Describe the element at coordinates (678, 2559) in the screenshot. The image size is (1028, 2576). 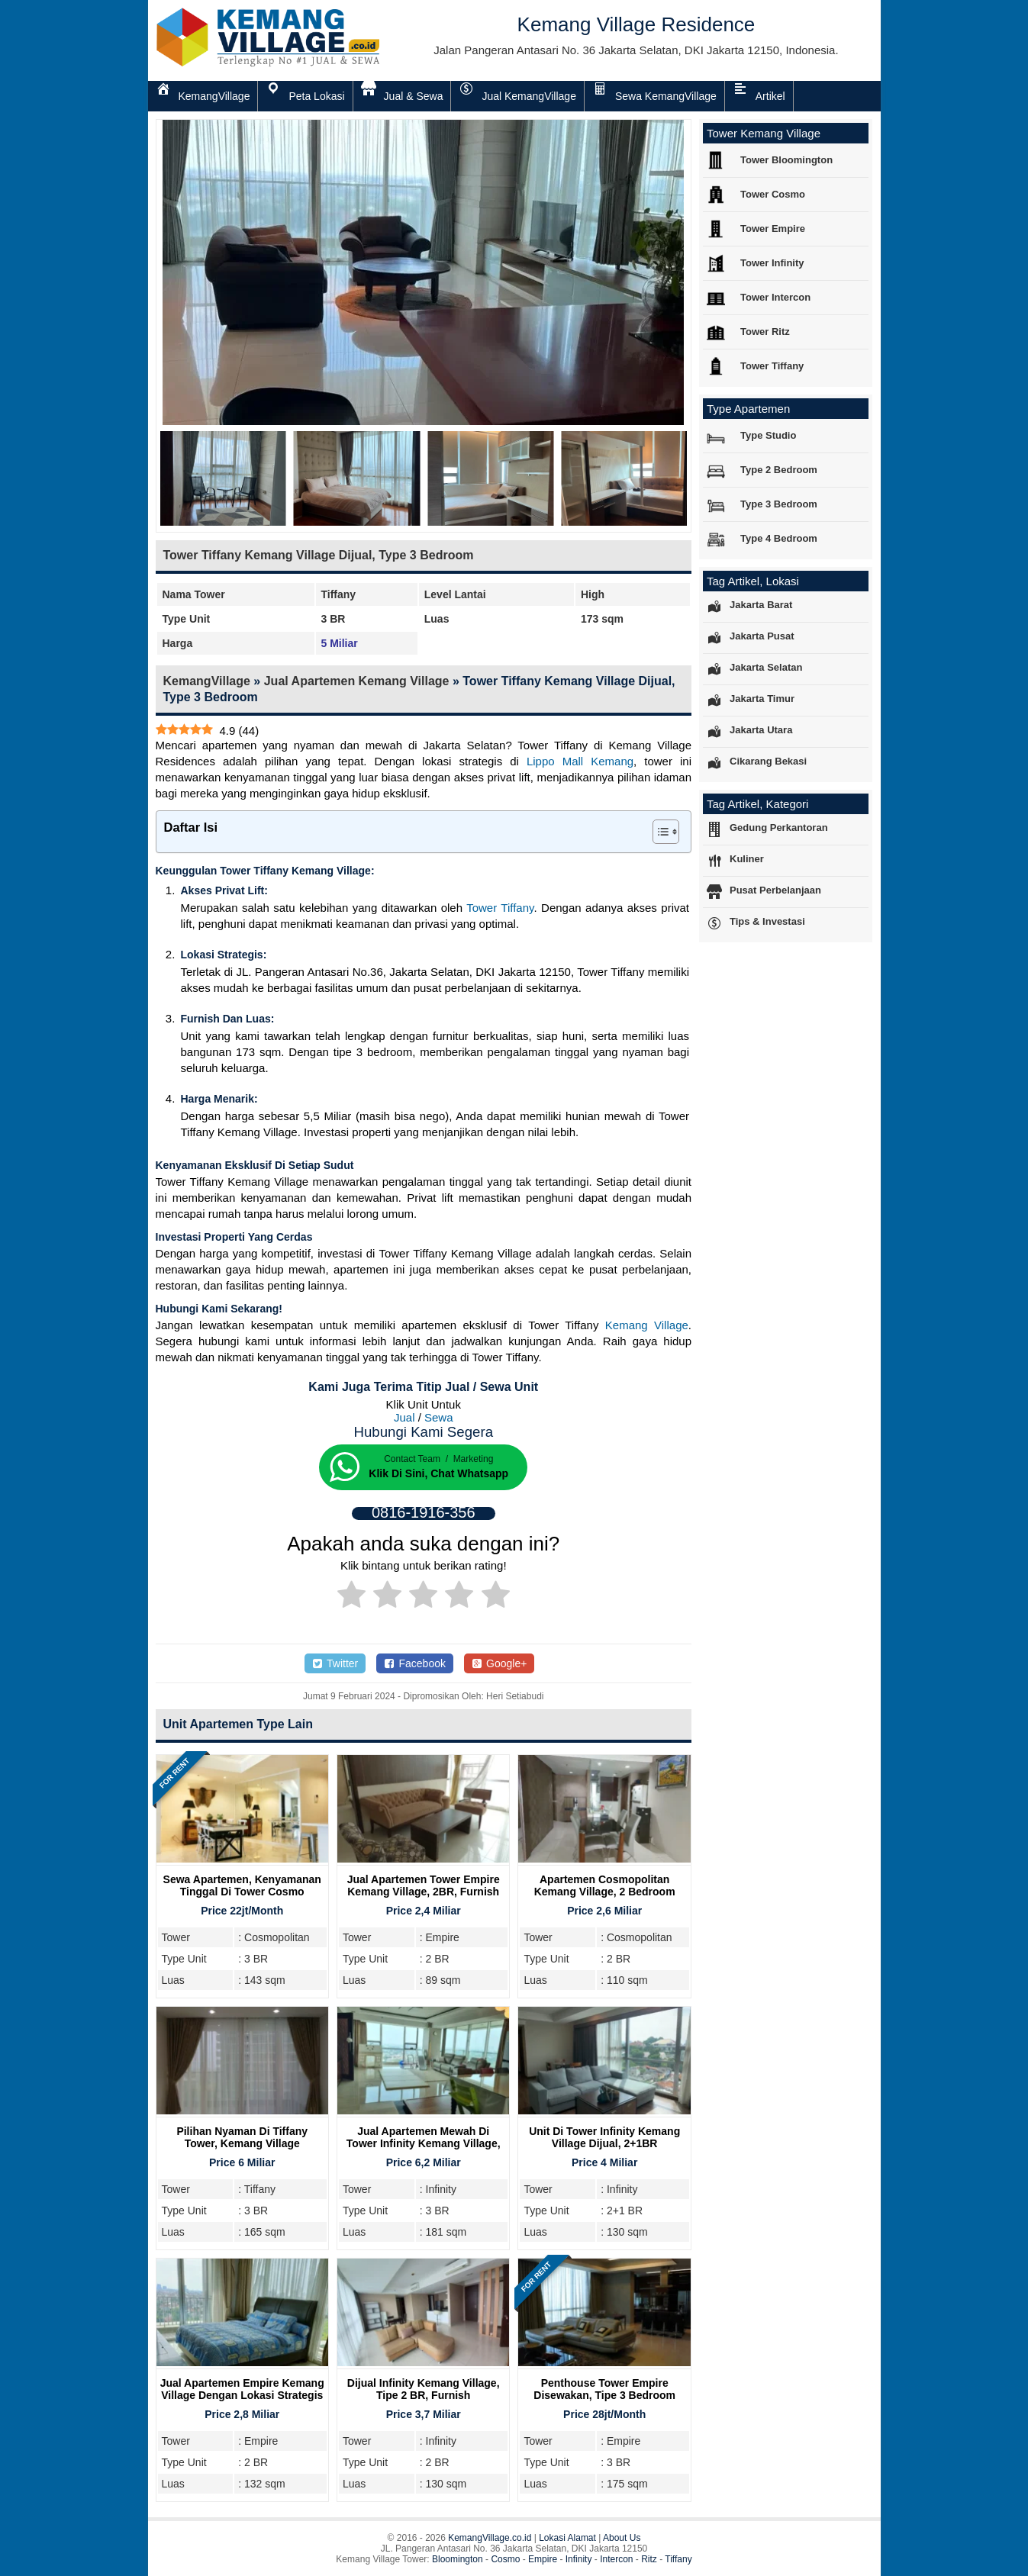
I see `Tiffany` at that location.